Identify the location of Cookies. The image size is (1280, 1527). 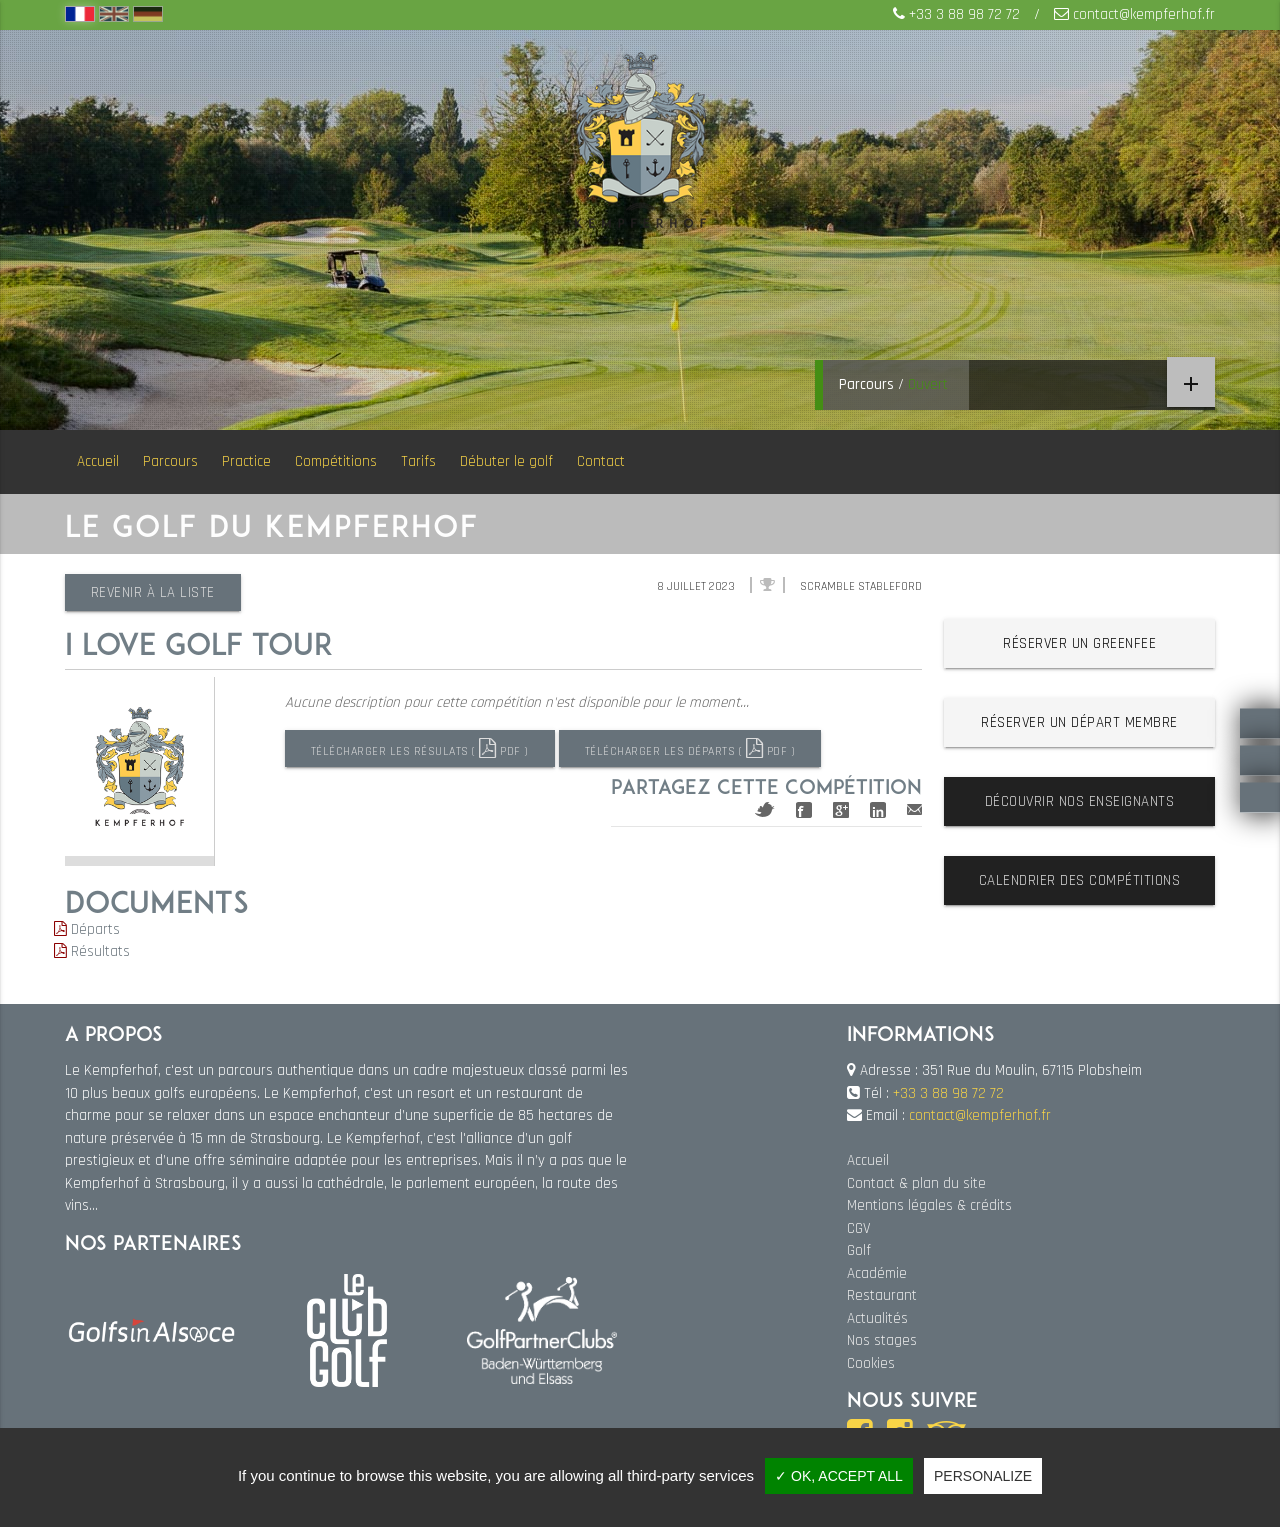
(871, 1363).